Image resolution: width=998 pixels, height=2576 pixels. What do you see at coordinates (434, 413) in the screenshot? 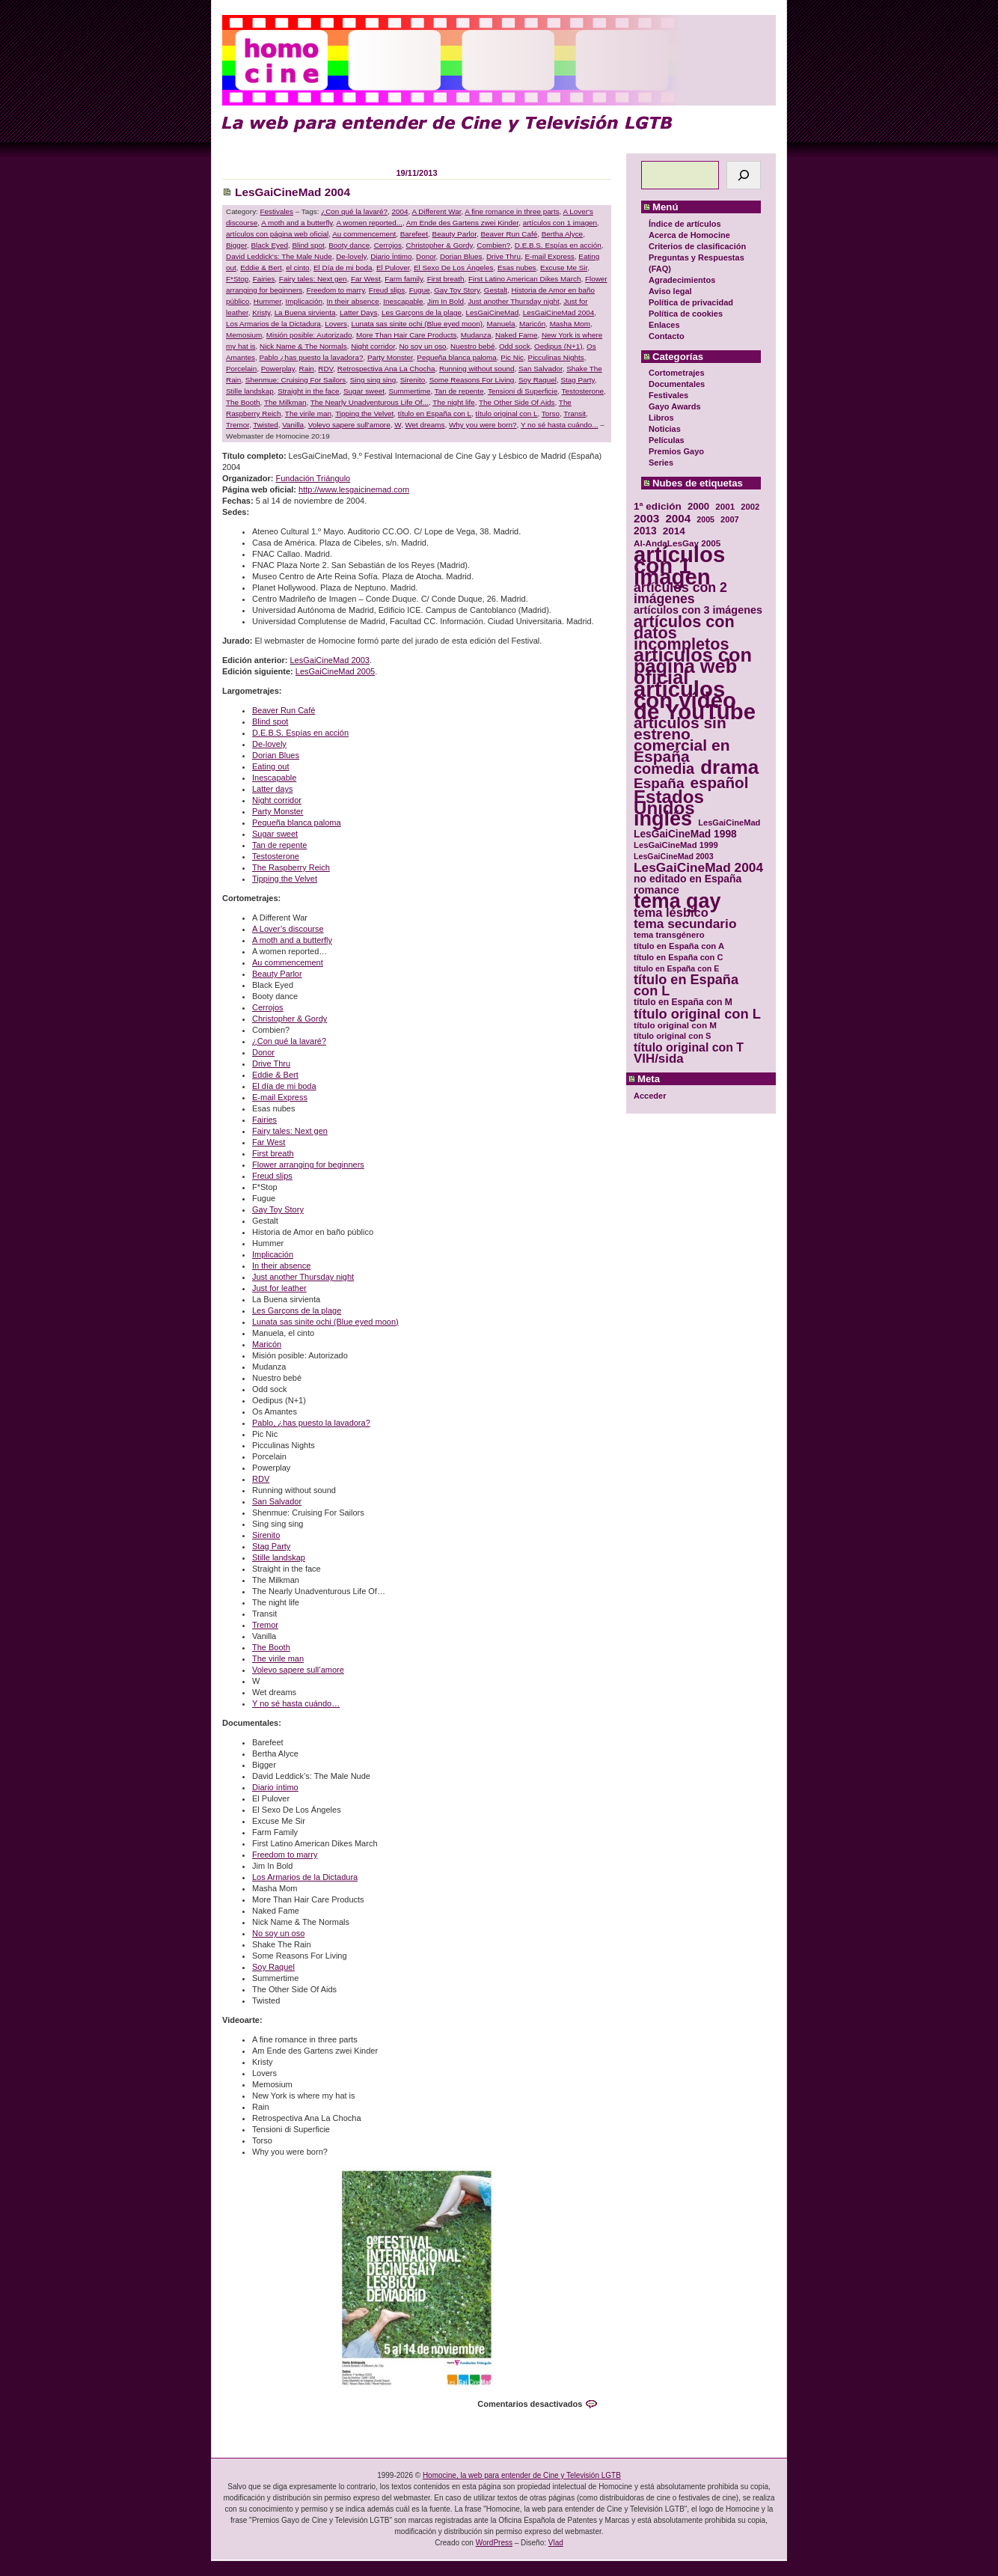
I see `título en España con L` at bounding box center [434, 413].